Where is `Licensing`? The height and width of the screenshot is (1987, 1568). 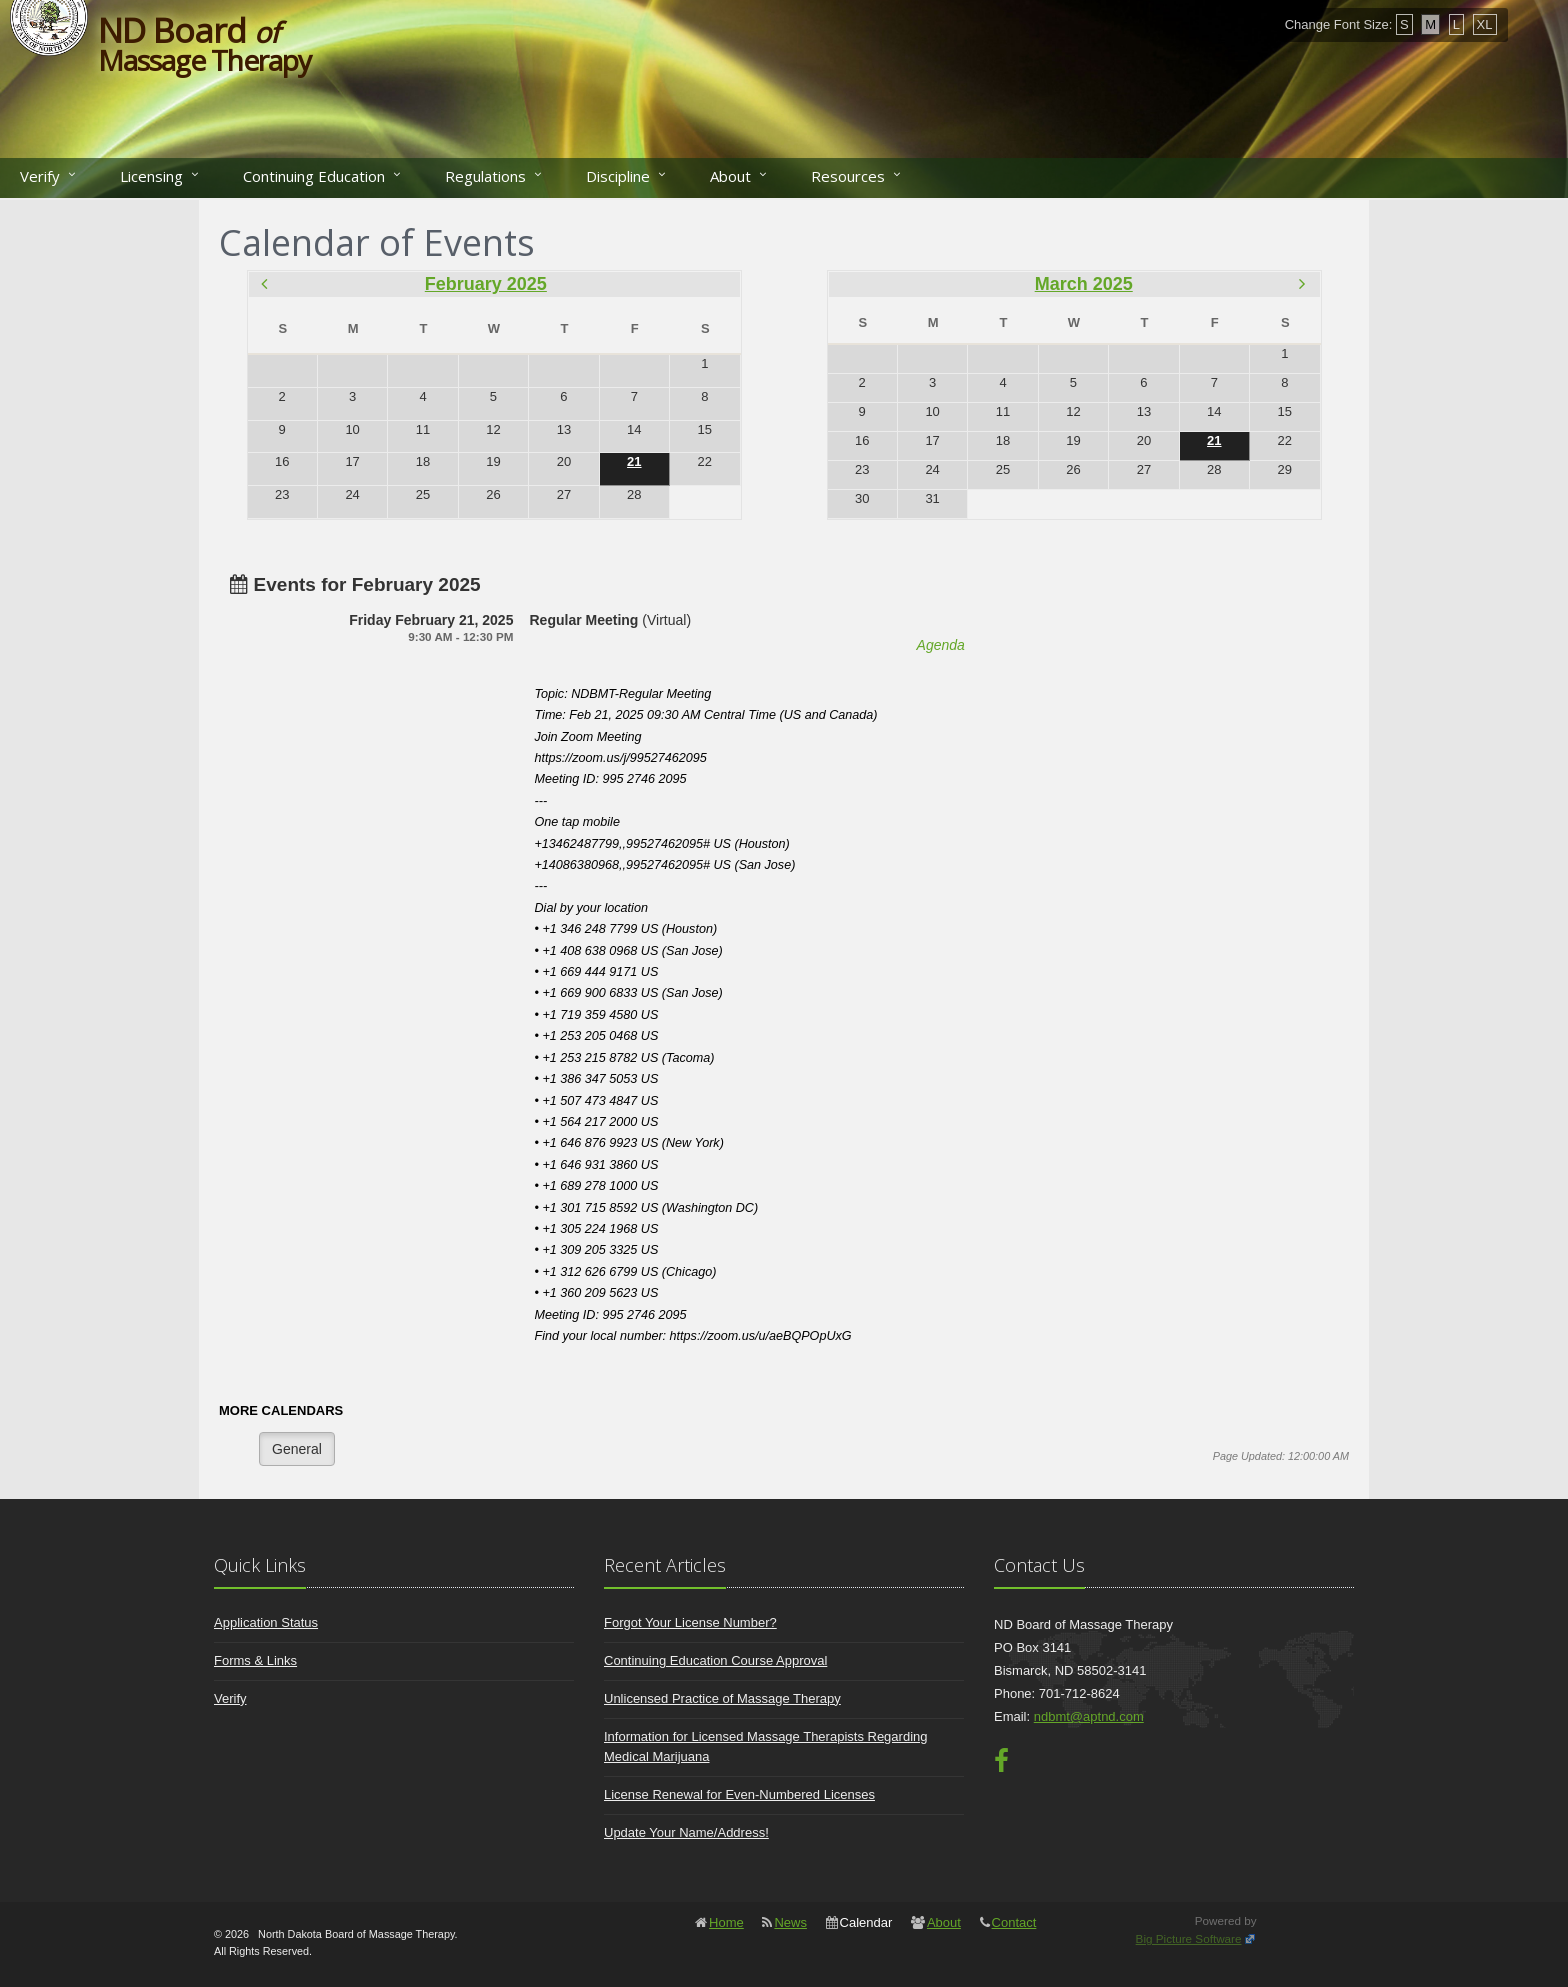
Licensing is located at coordinates (151, 176).